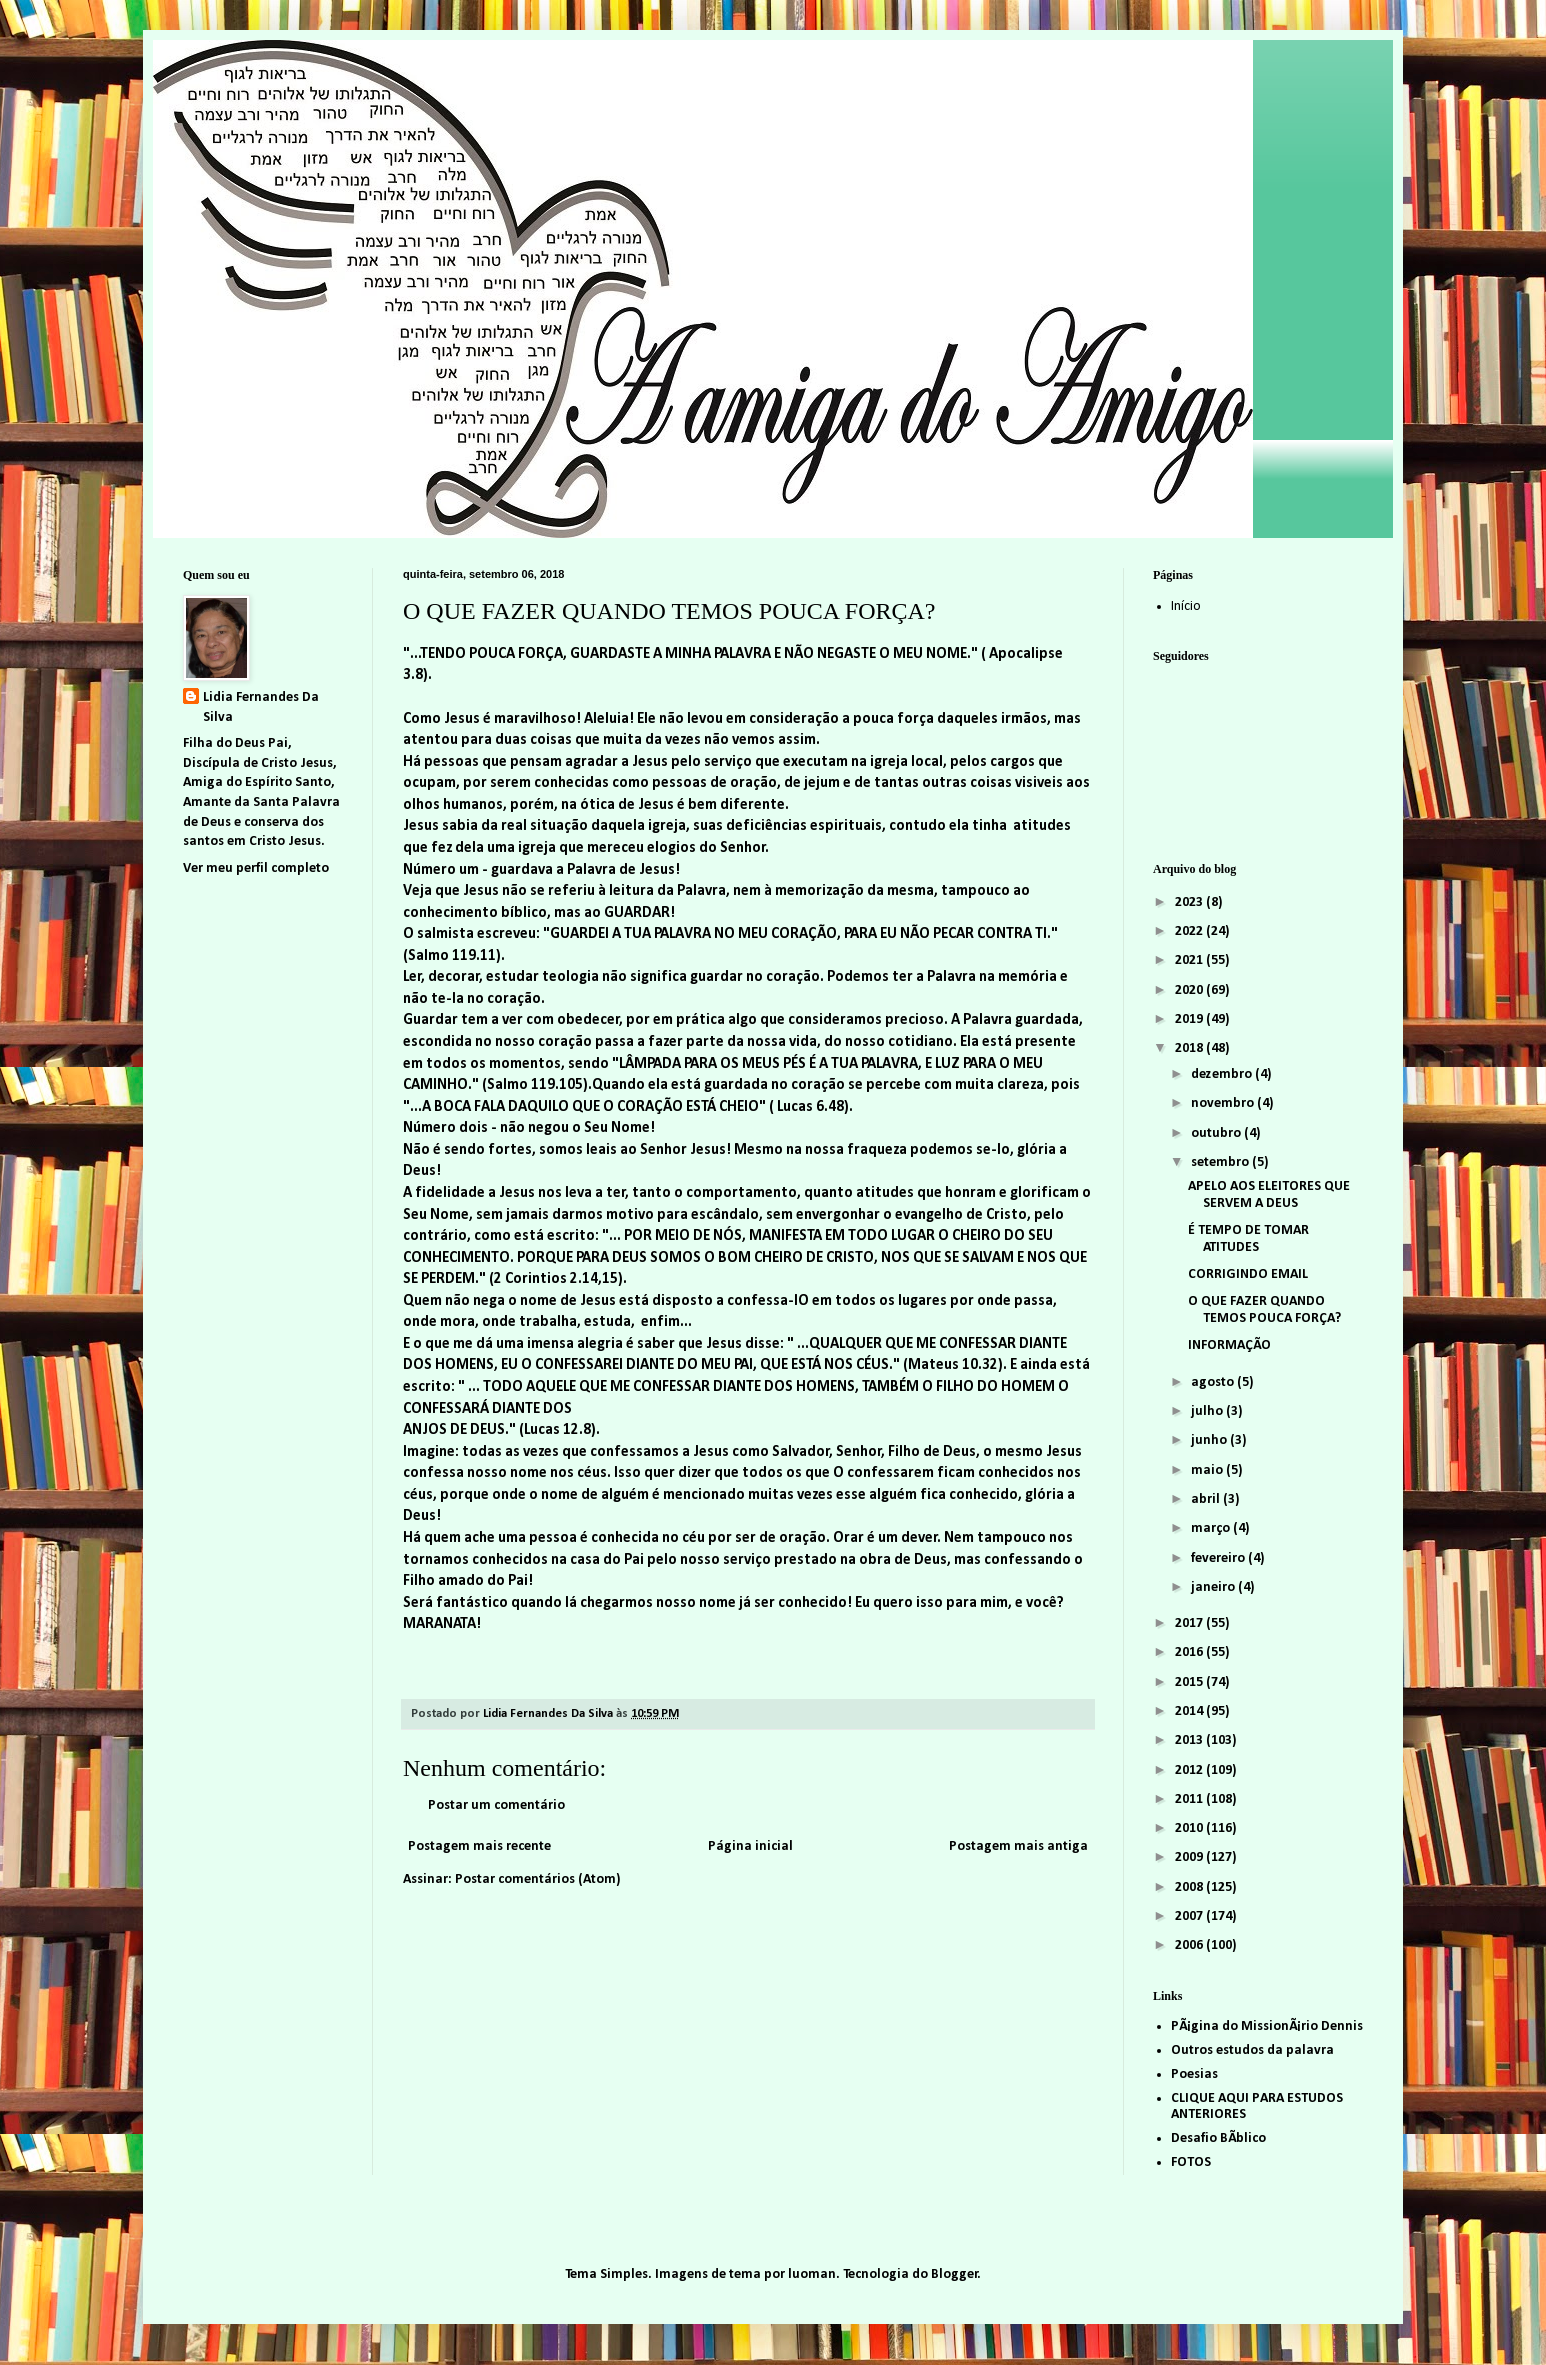 This screenshot has height=2365, width=1546. I want to click on Outros estudos da palavra, so click(1252, 2050).